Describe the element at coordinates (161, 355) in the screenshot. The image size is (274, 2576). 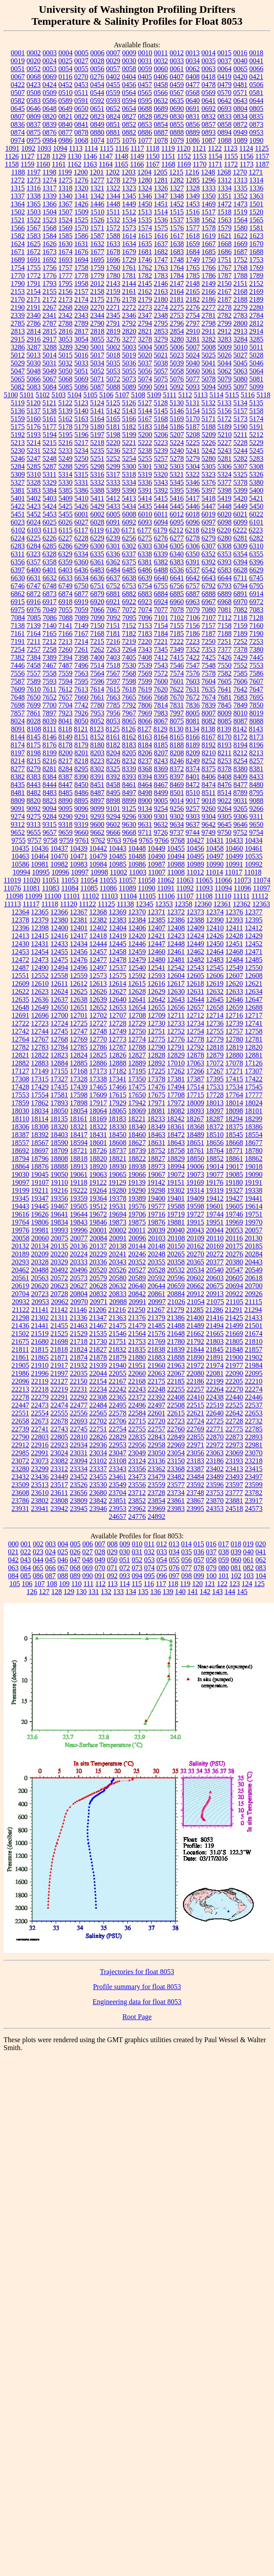
I see `5021` at that location.